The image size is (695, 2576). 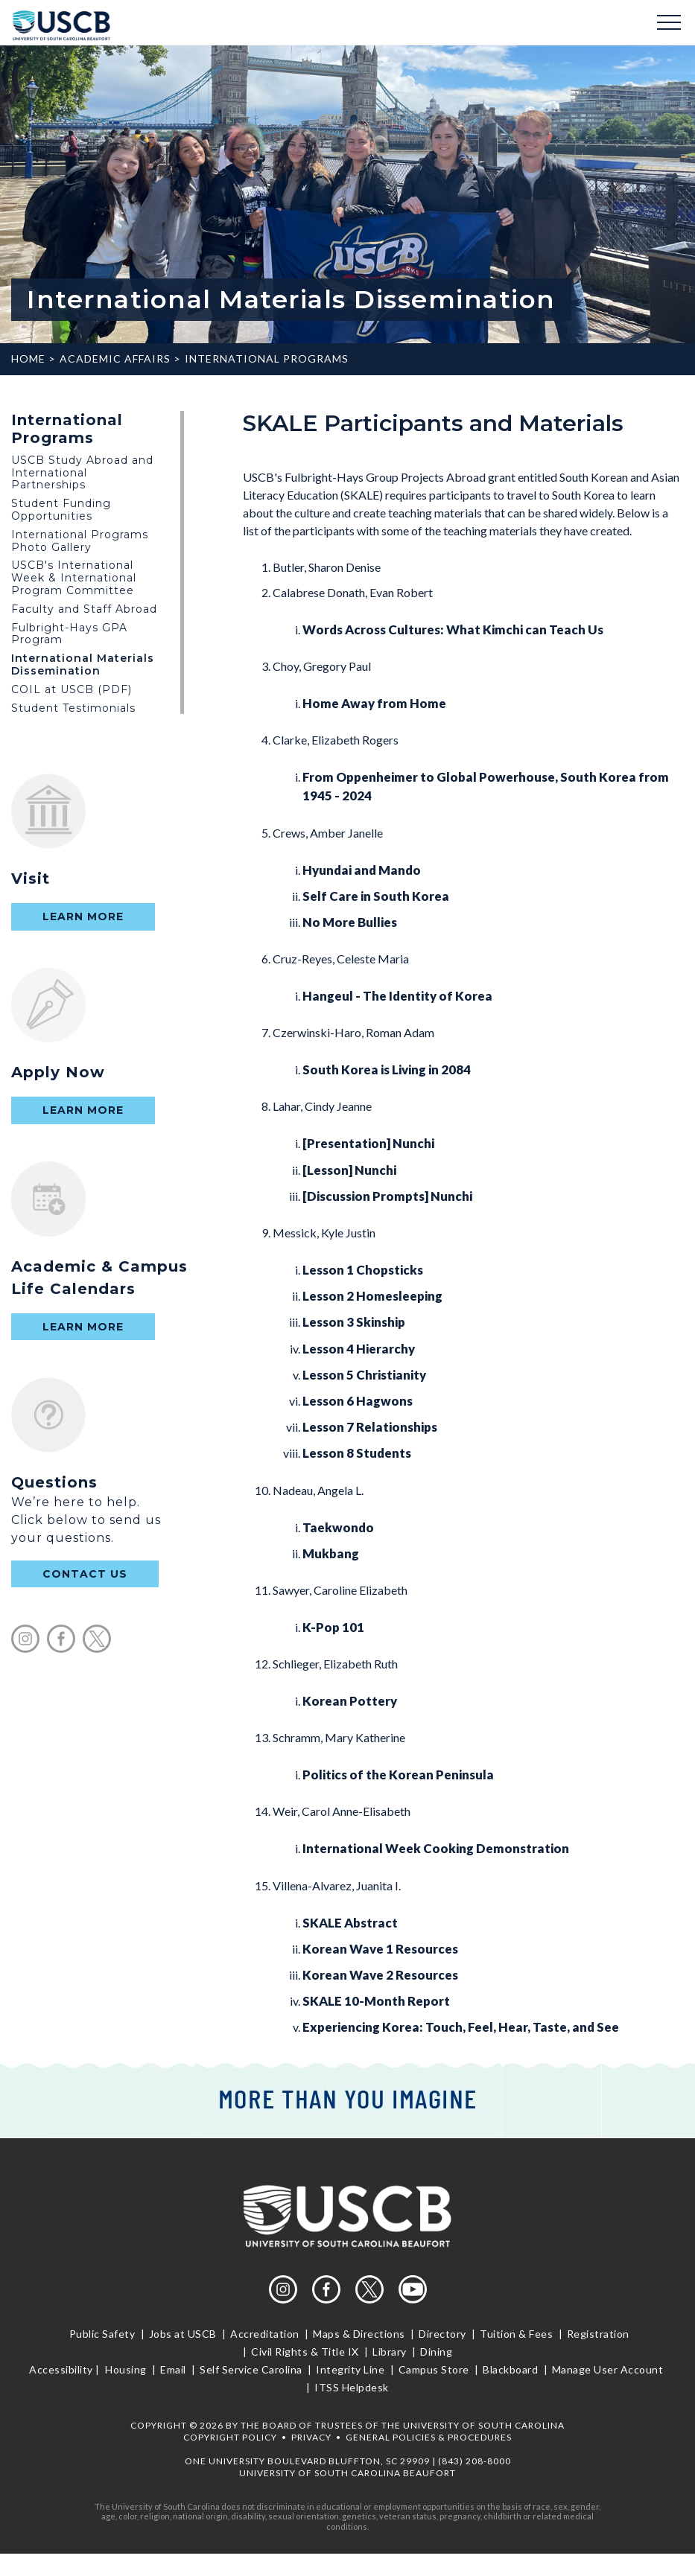 I want to click on SKALE Abstract, so click(x=350, y=1923).